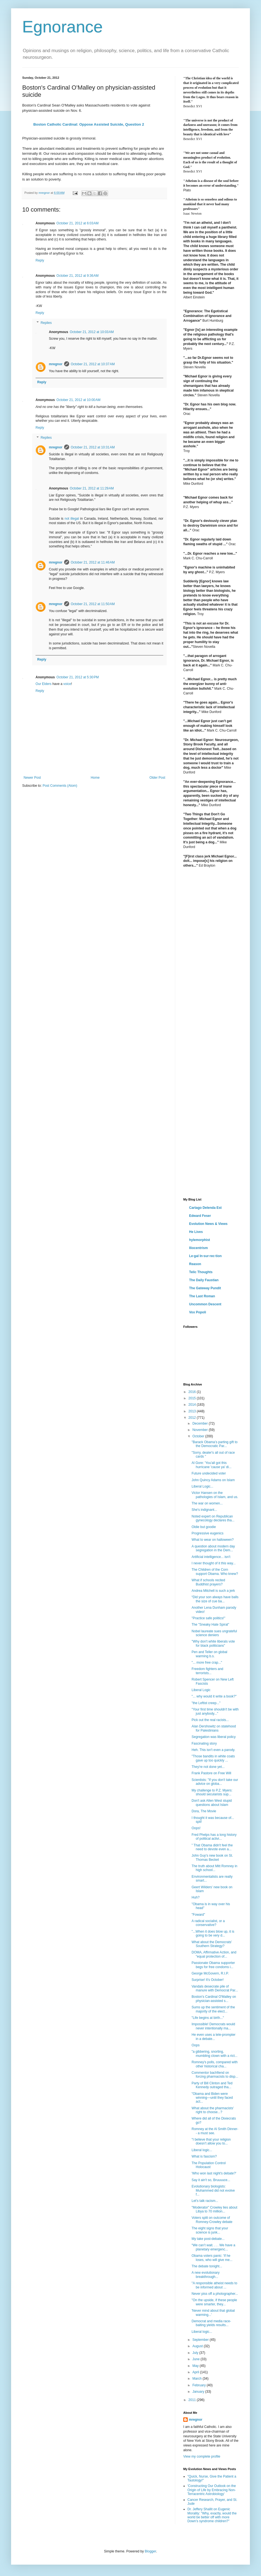 The image size is (261, 2576). Describe the element at coordinates (212, 2258) in the screenshot. I see `Obama voters panic: 'If he loses, who will give me...` at that location.